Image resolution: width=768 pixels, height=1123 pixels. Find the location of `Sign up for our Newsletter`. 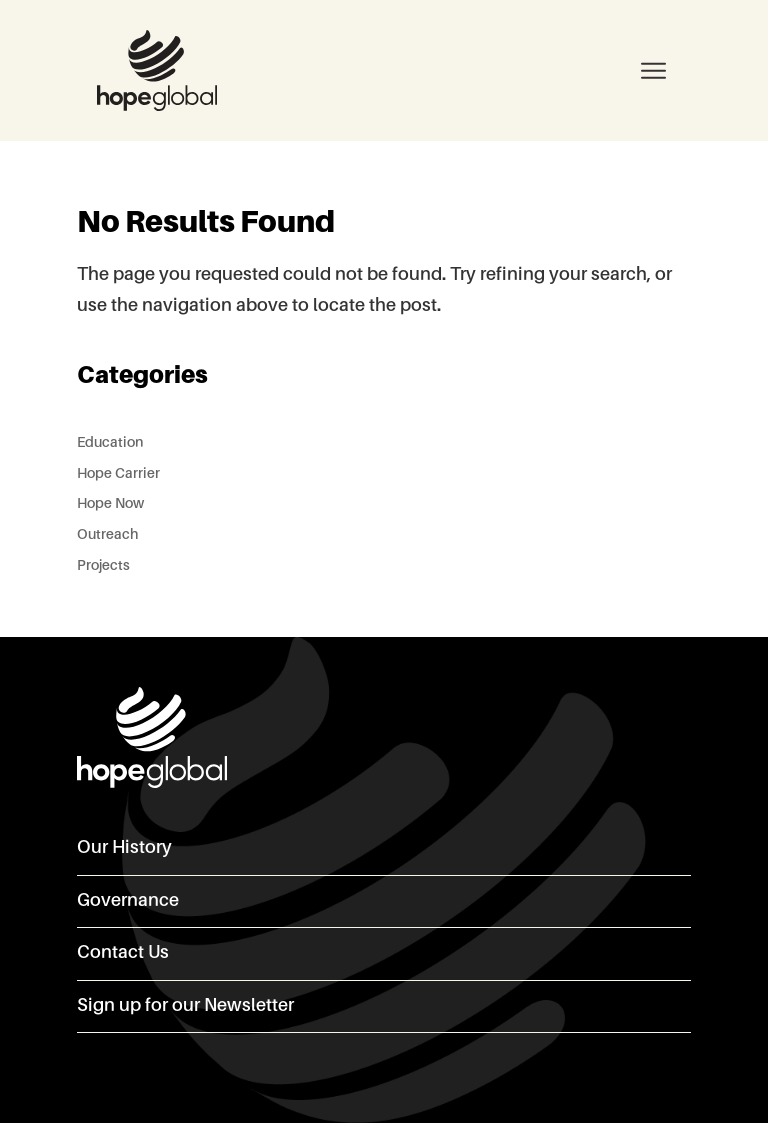

Sign up for our Newsletter is located at coordinates (185, 1006).